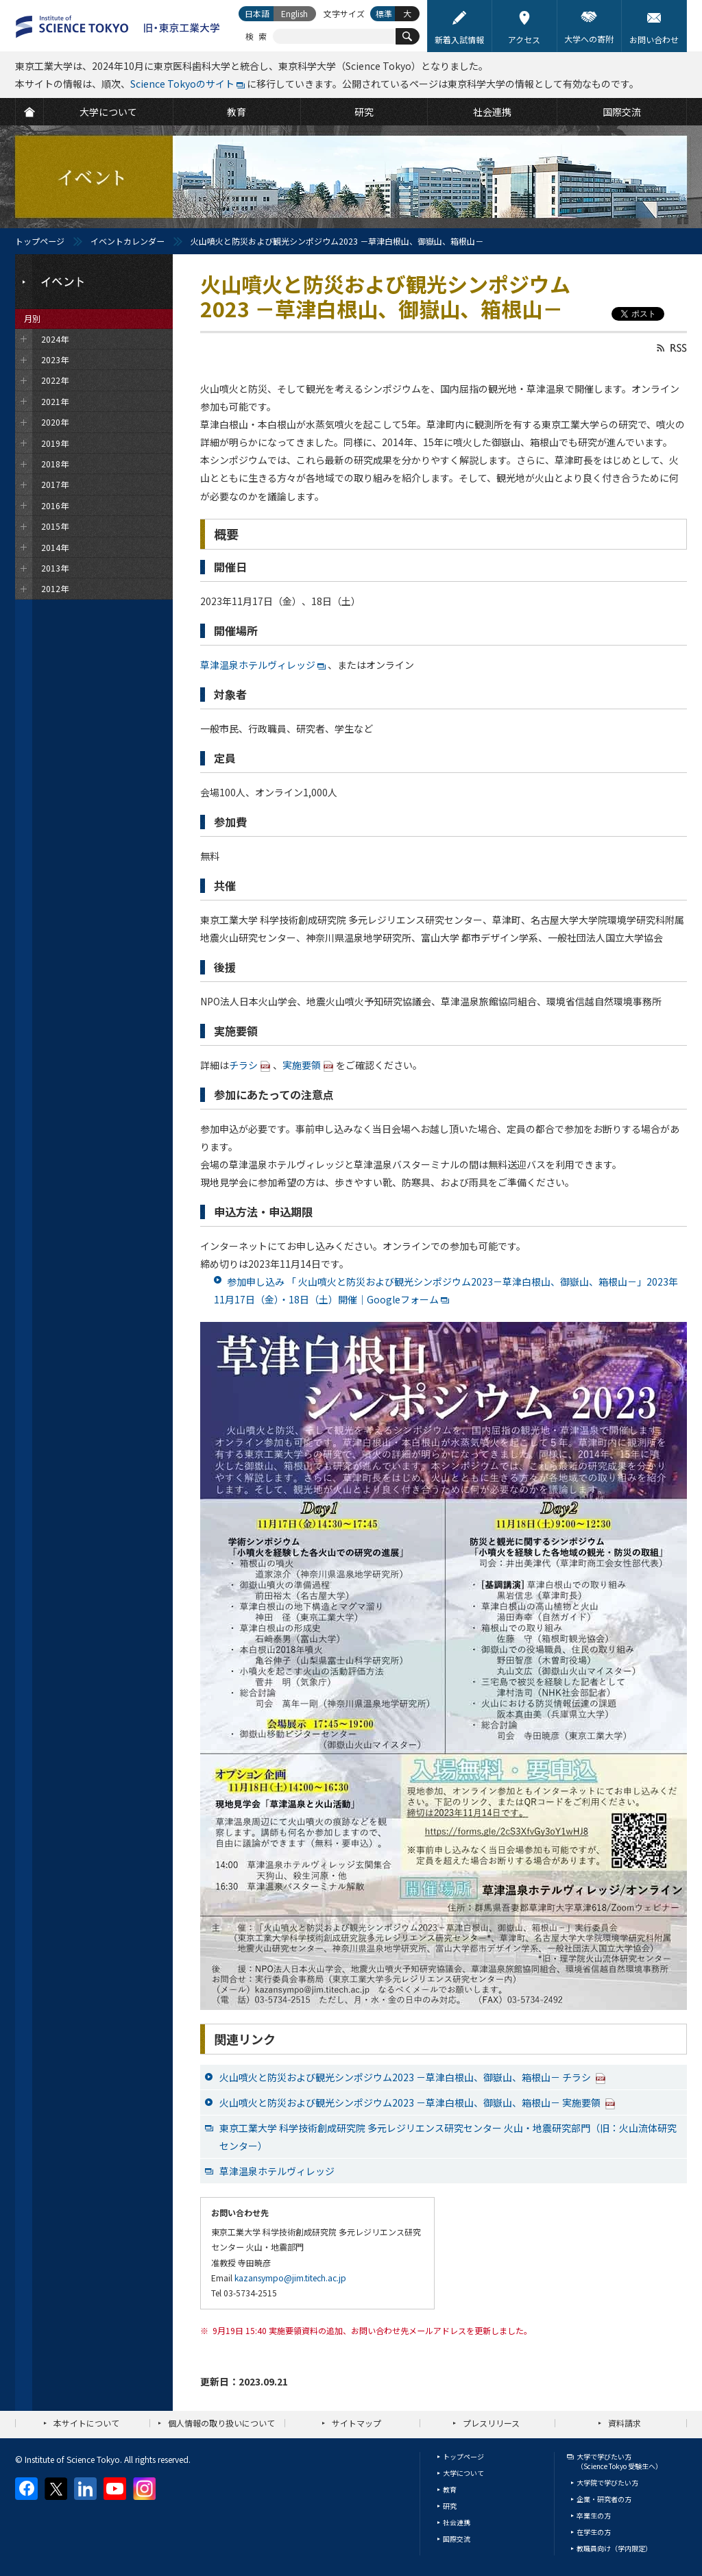 The height and width of the screenshot is (2576, 702). Describe the element at coordinates (594, 2532) in the screenshot. I see `在学生の方` at that location.